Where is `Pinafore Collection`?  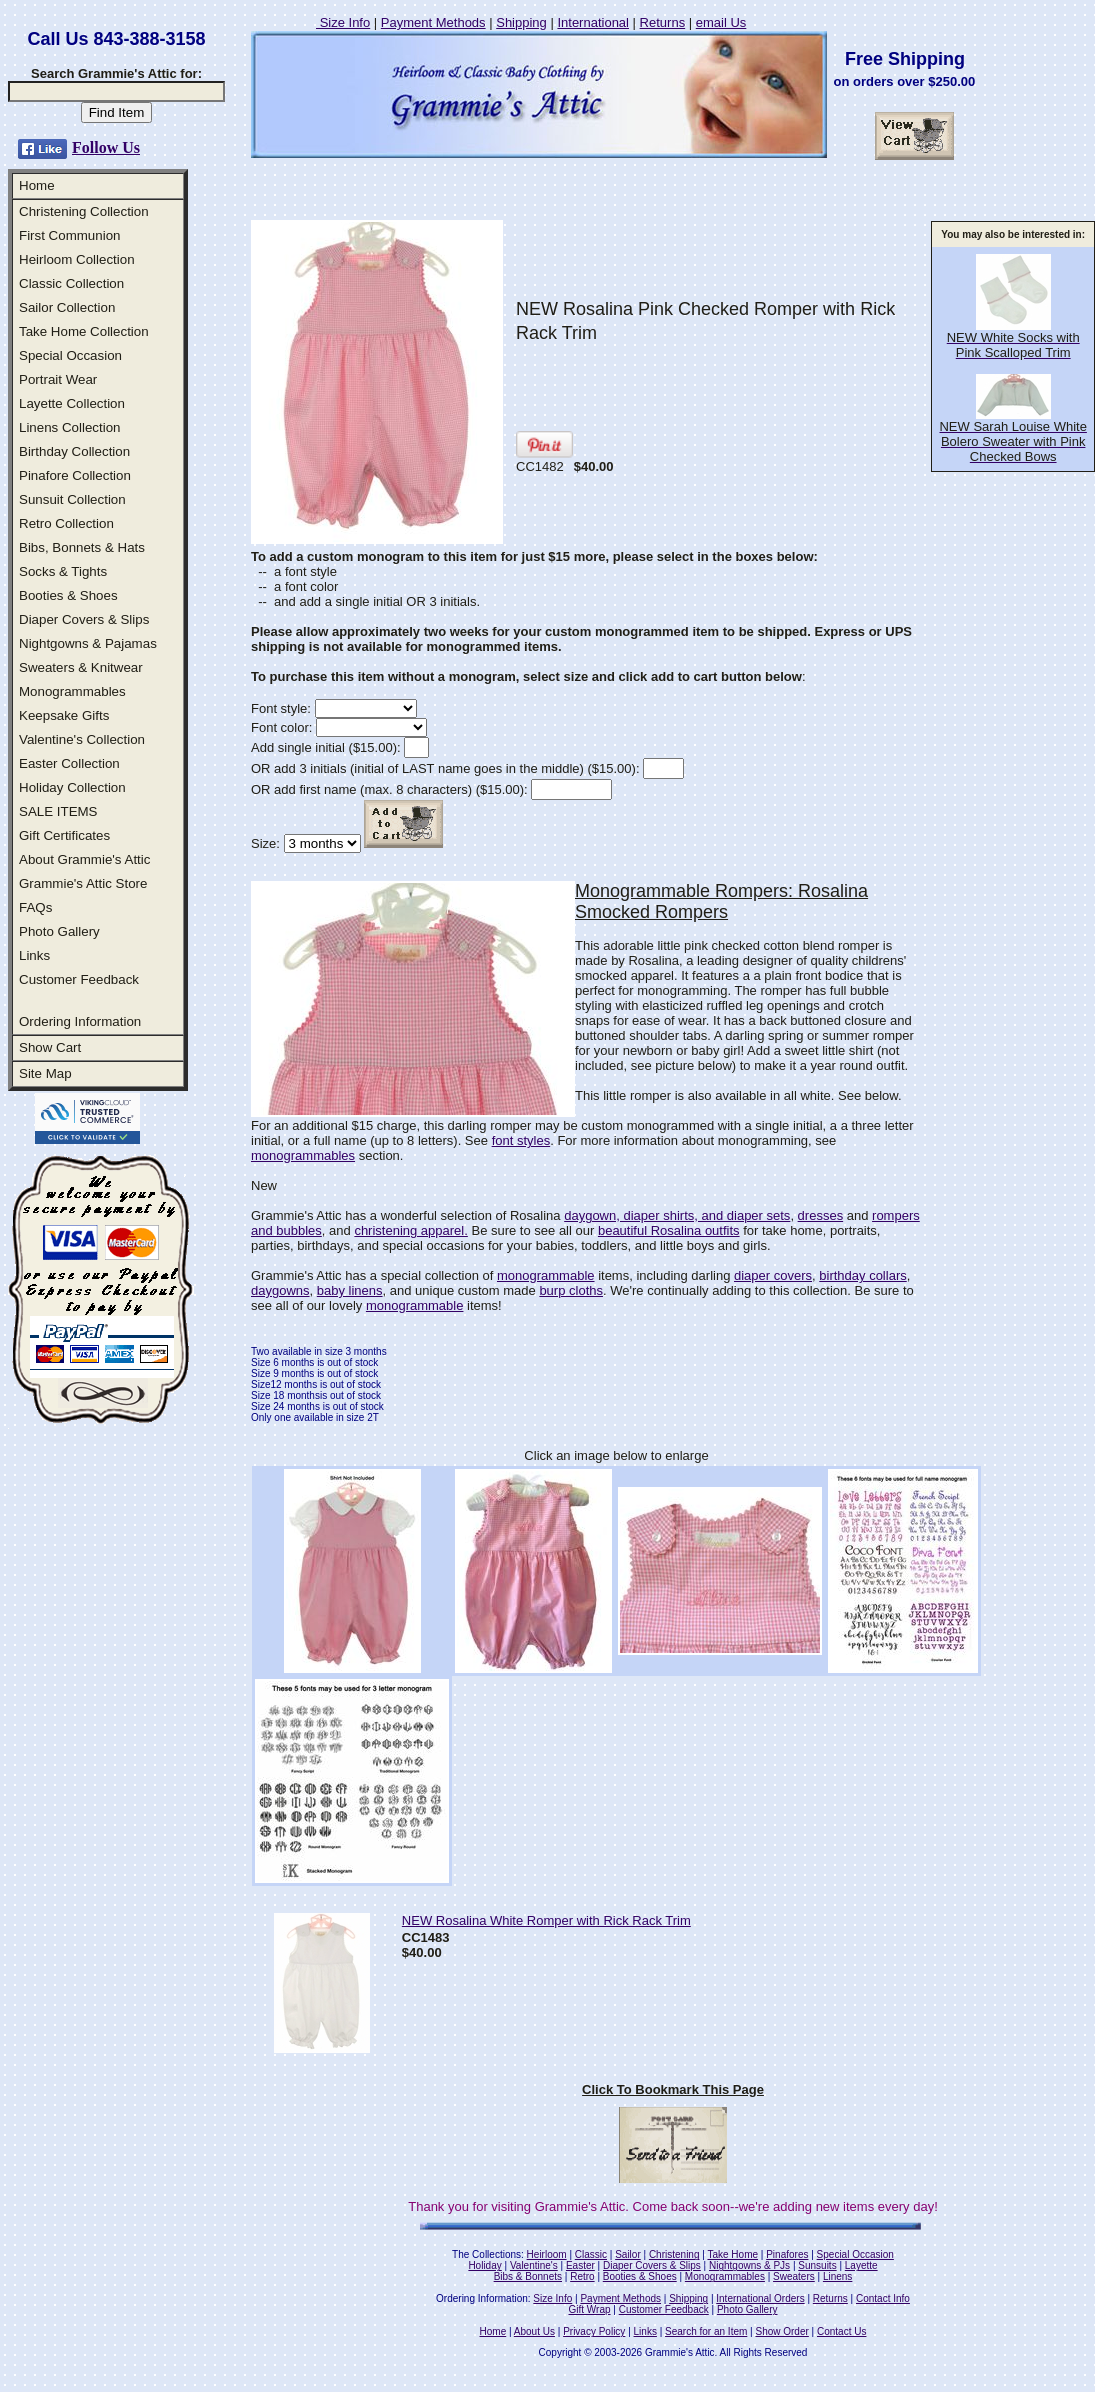
Pinafore Collection is located at coordinates (75, 475).